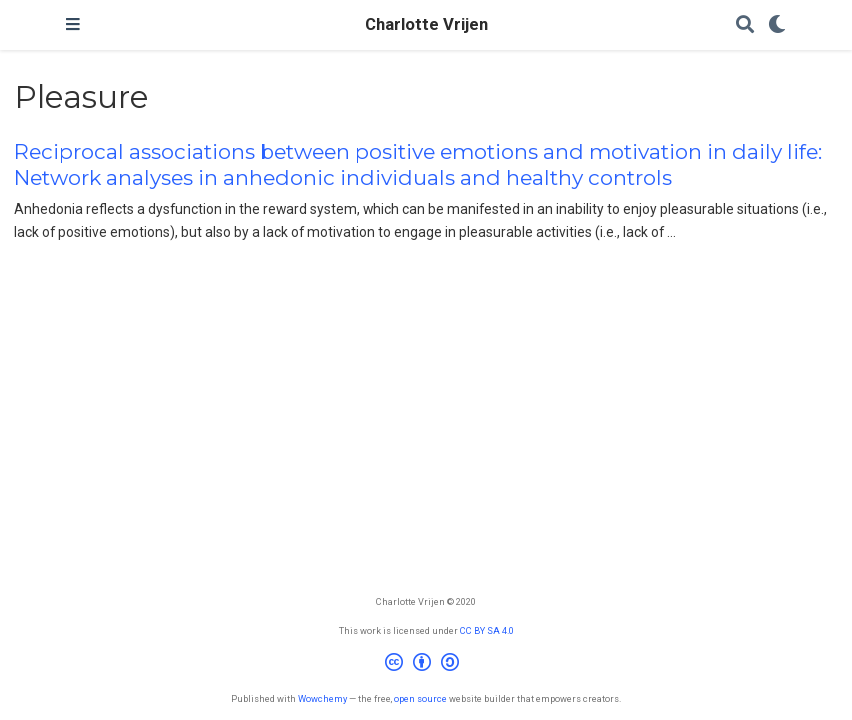  Describe the element at coordinates (777, 25) in the screenshot. I see `[Display preferences]` at that location.